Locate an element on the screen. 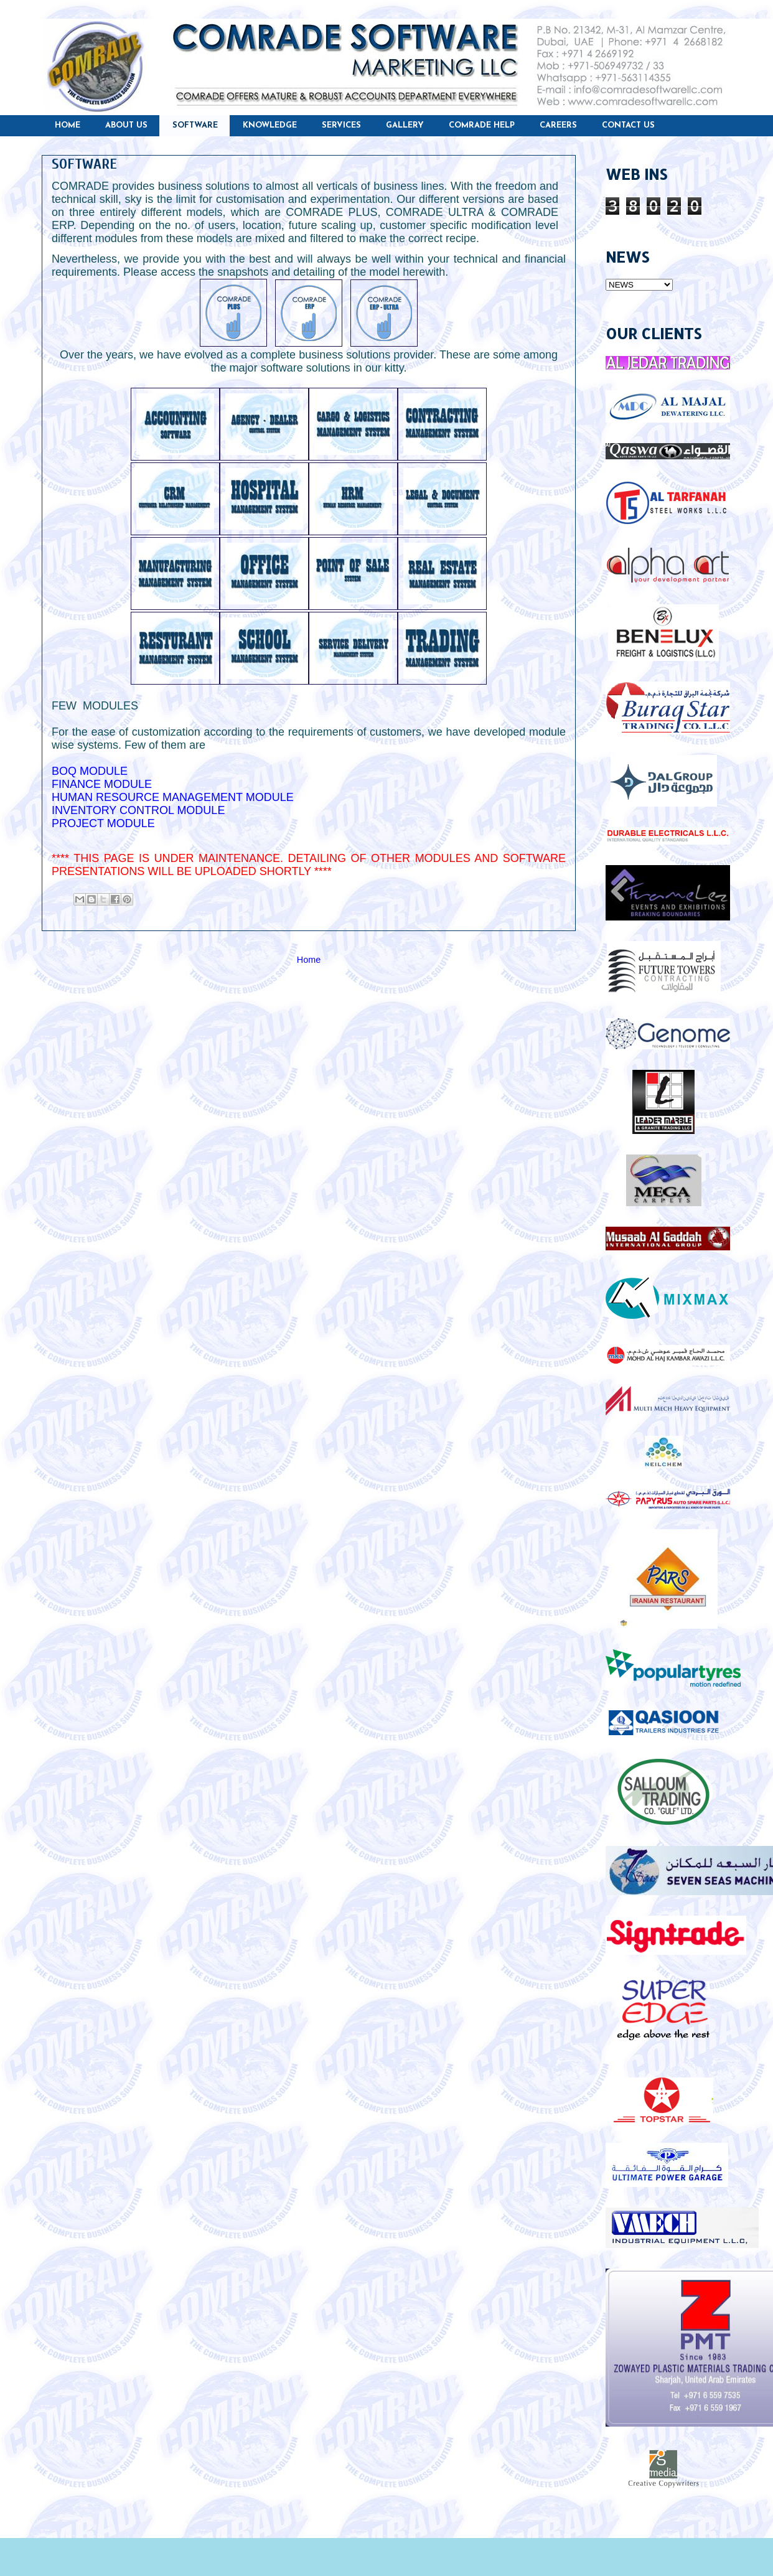 This screenshot has width=773, height=2576. SERVICES is located at coordinates (341, 125).